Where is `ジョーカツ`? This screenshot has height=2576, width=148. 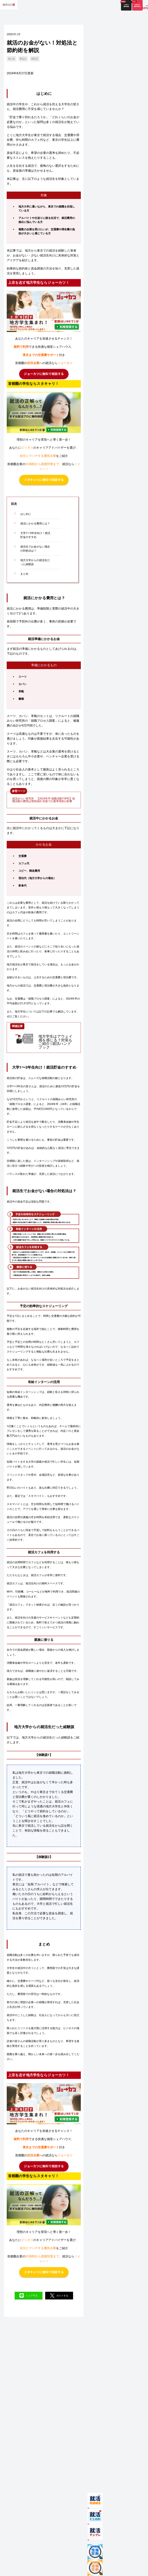 ジョーカツ is located at coordinates (65, 363).